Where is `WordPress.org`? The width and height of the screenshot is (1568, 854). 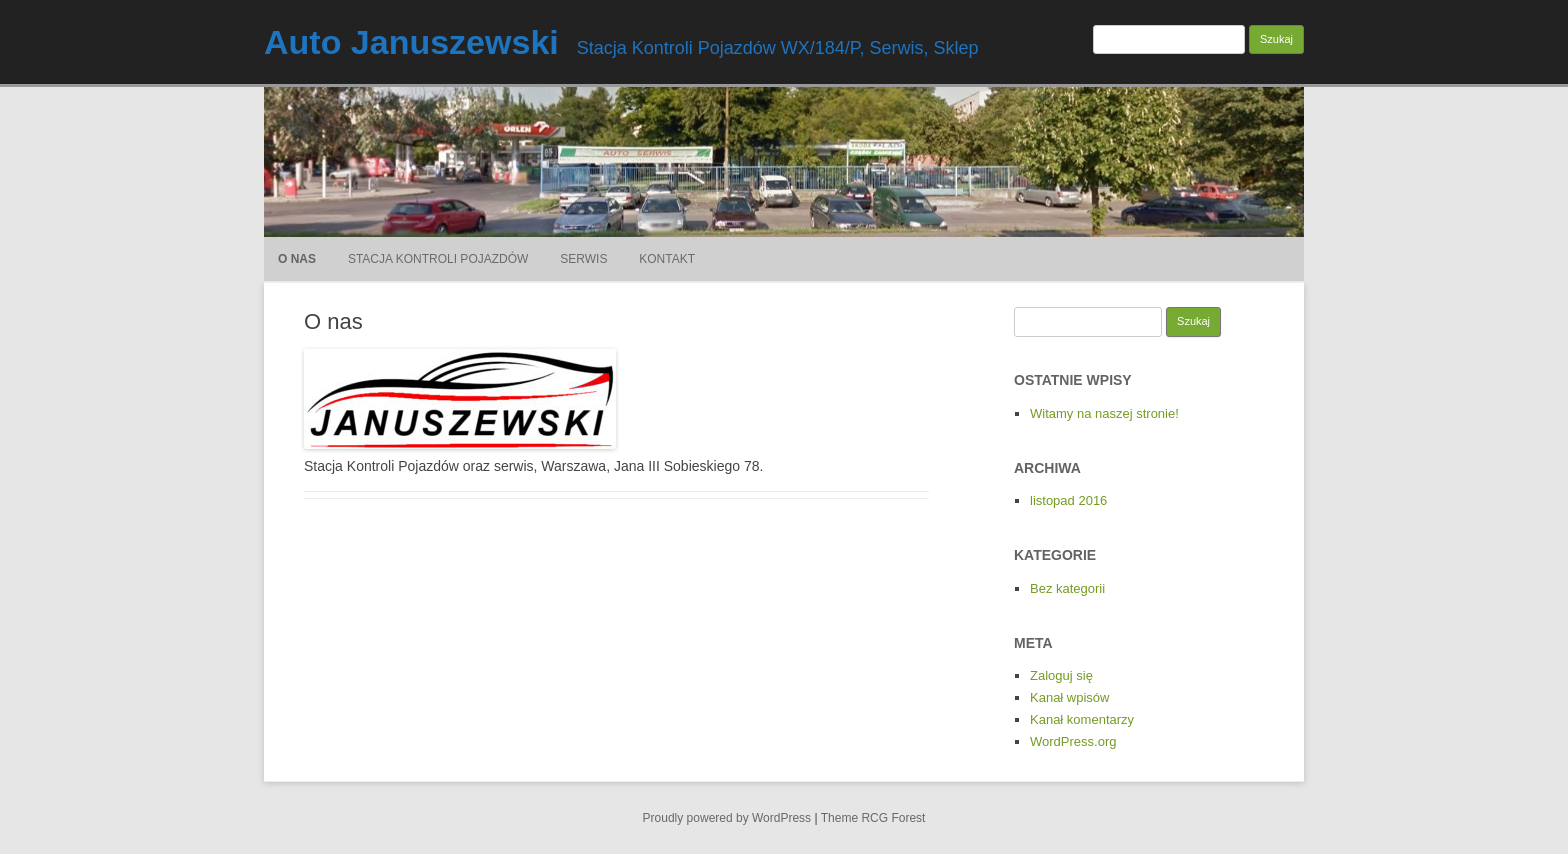 WordPress.org is located at coordinates (1073, 741).